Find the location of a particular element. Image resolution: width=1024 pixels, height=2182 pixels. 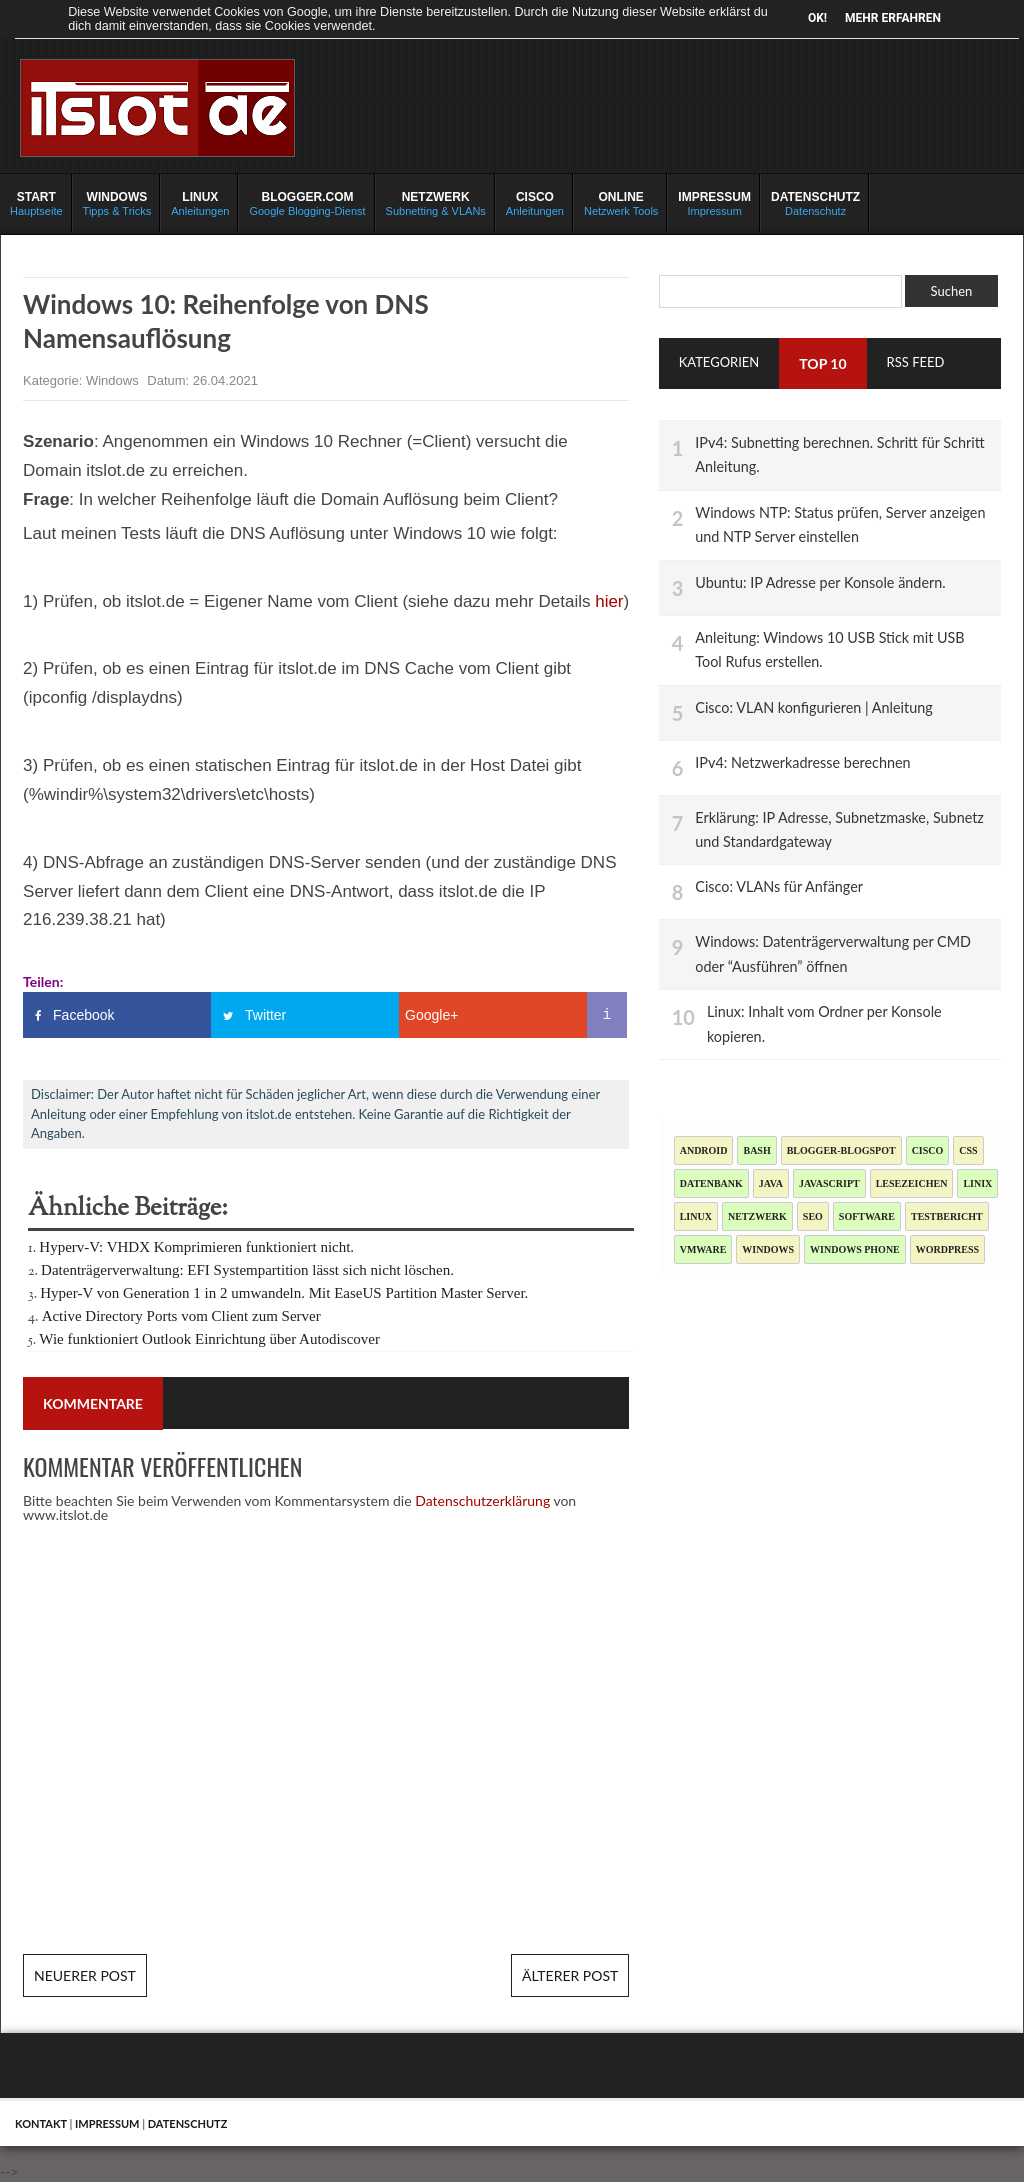

Cisco is located at coordinates (928, 1150).